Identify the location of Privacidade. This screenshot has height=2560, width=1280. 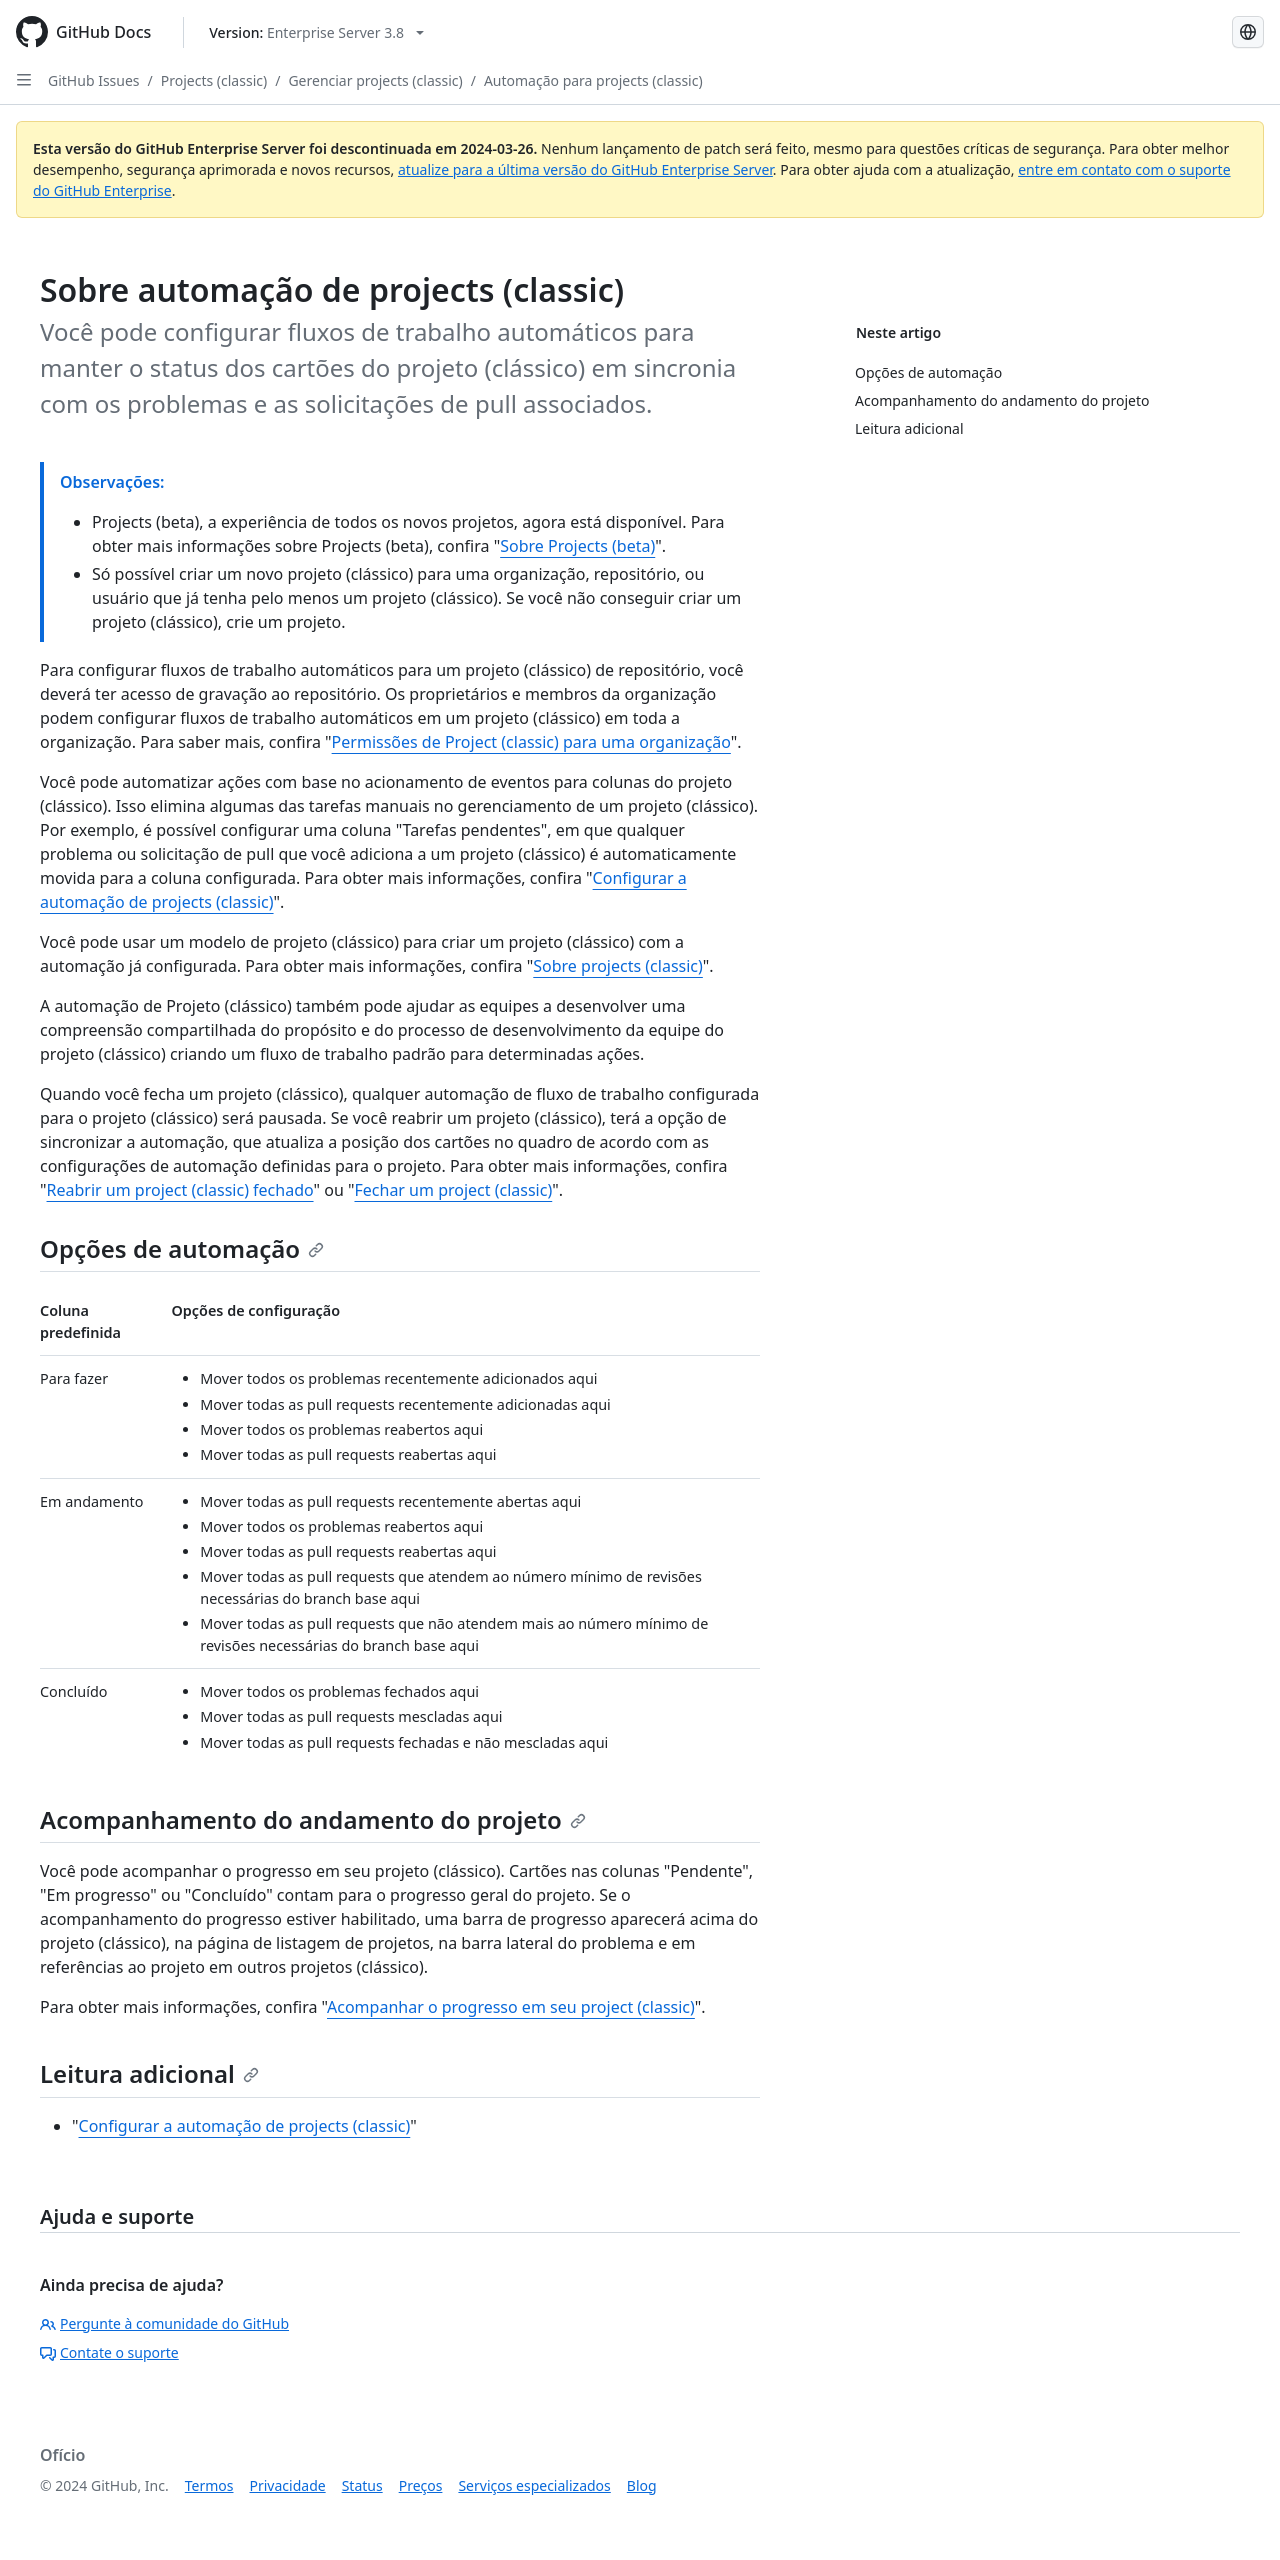
(288, 2485).